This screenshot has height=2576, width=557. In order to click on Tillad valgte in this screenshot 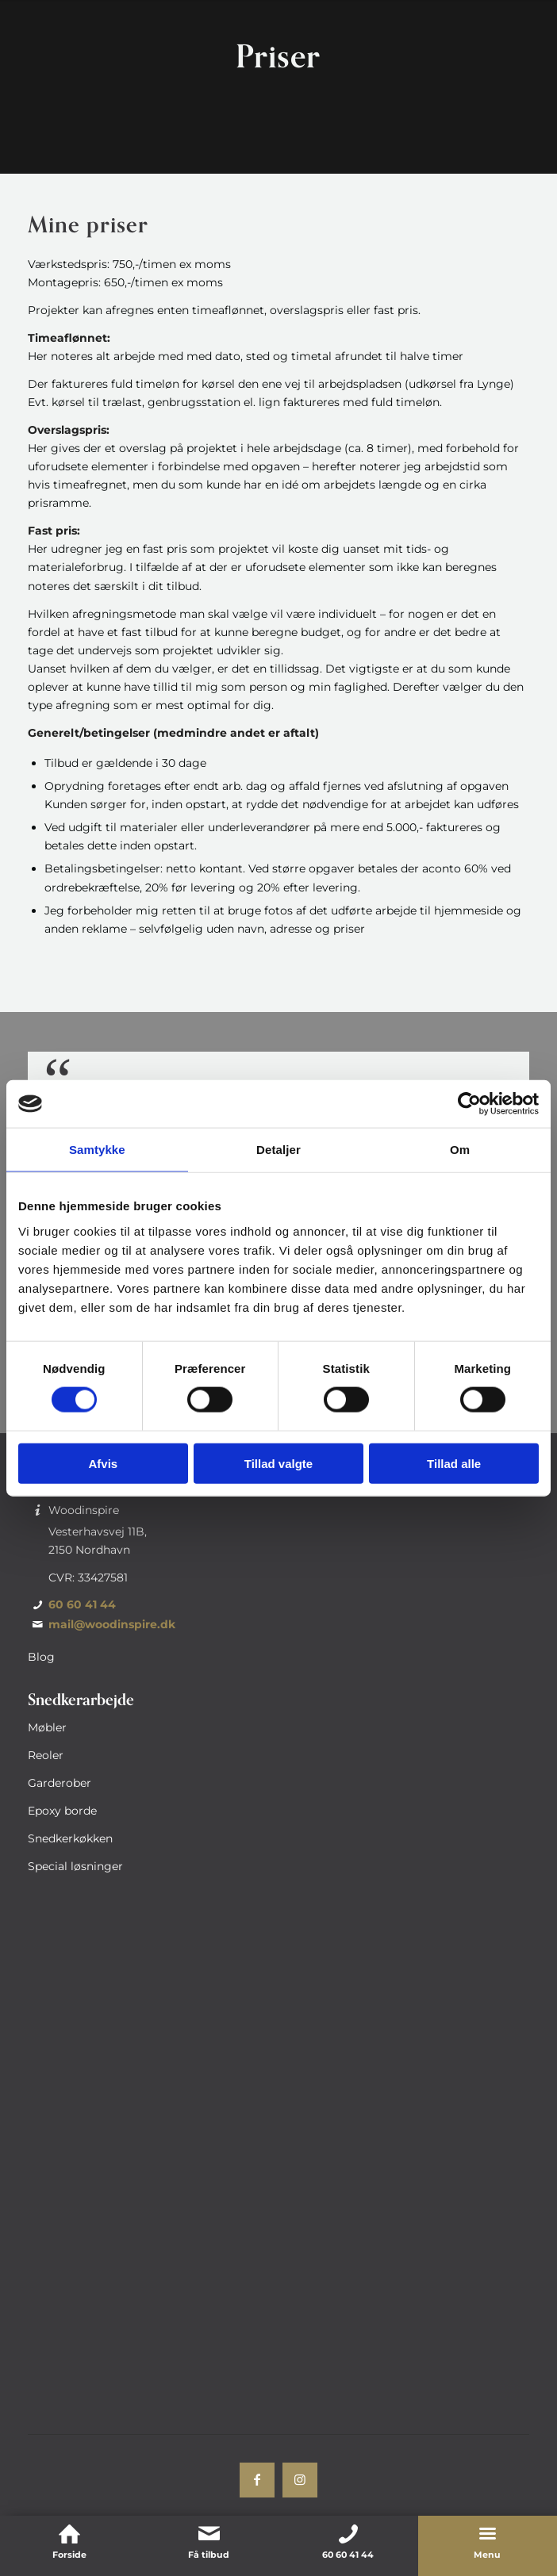, I will do `click(278, 1463)`.